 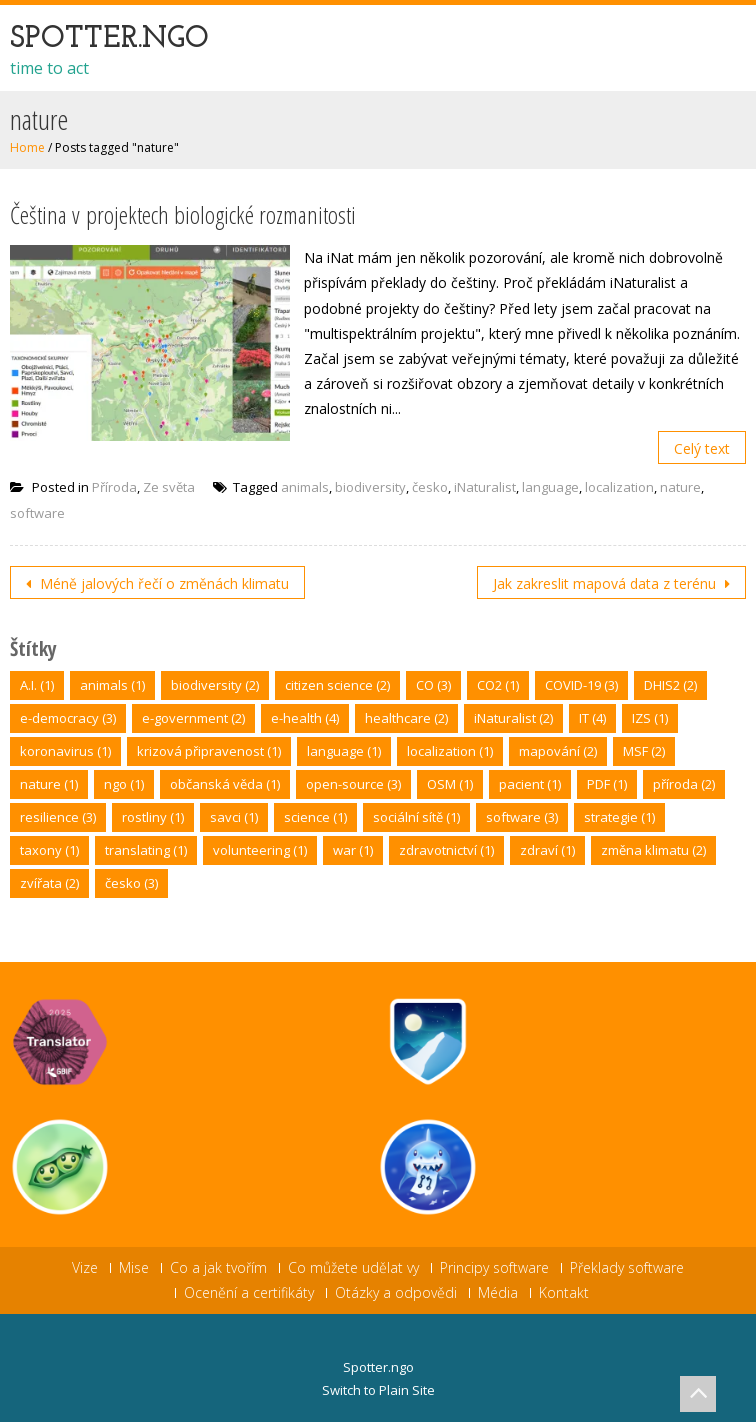 I want to click on language, so click(x=550, y=487).